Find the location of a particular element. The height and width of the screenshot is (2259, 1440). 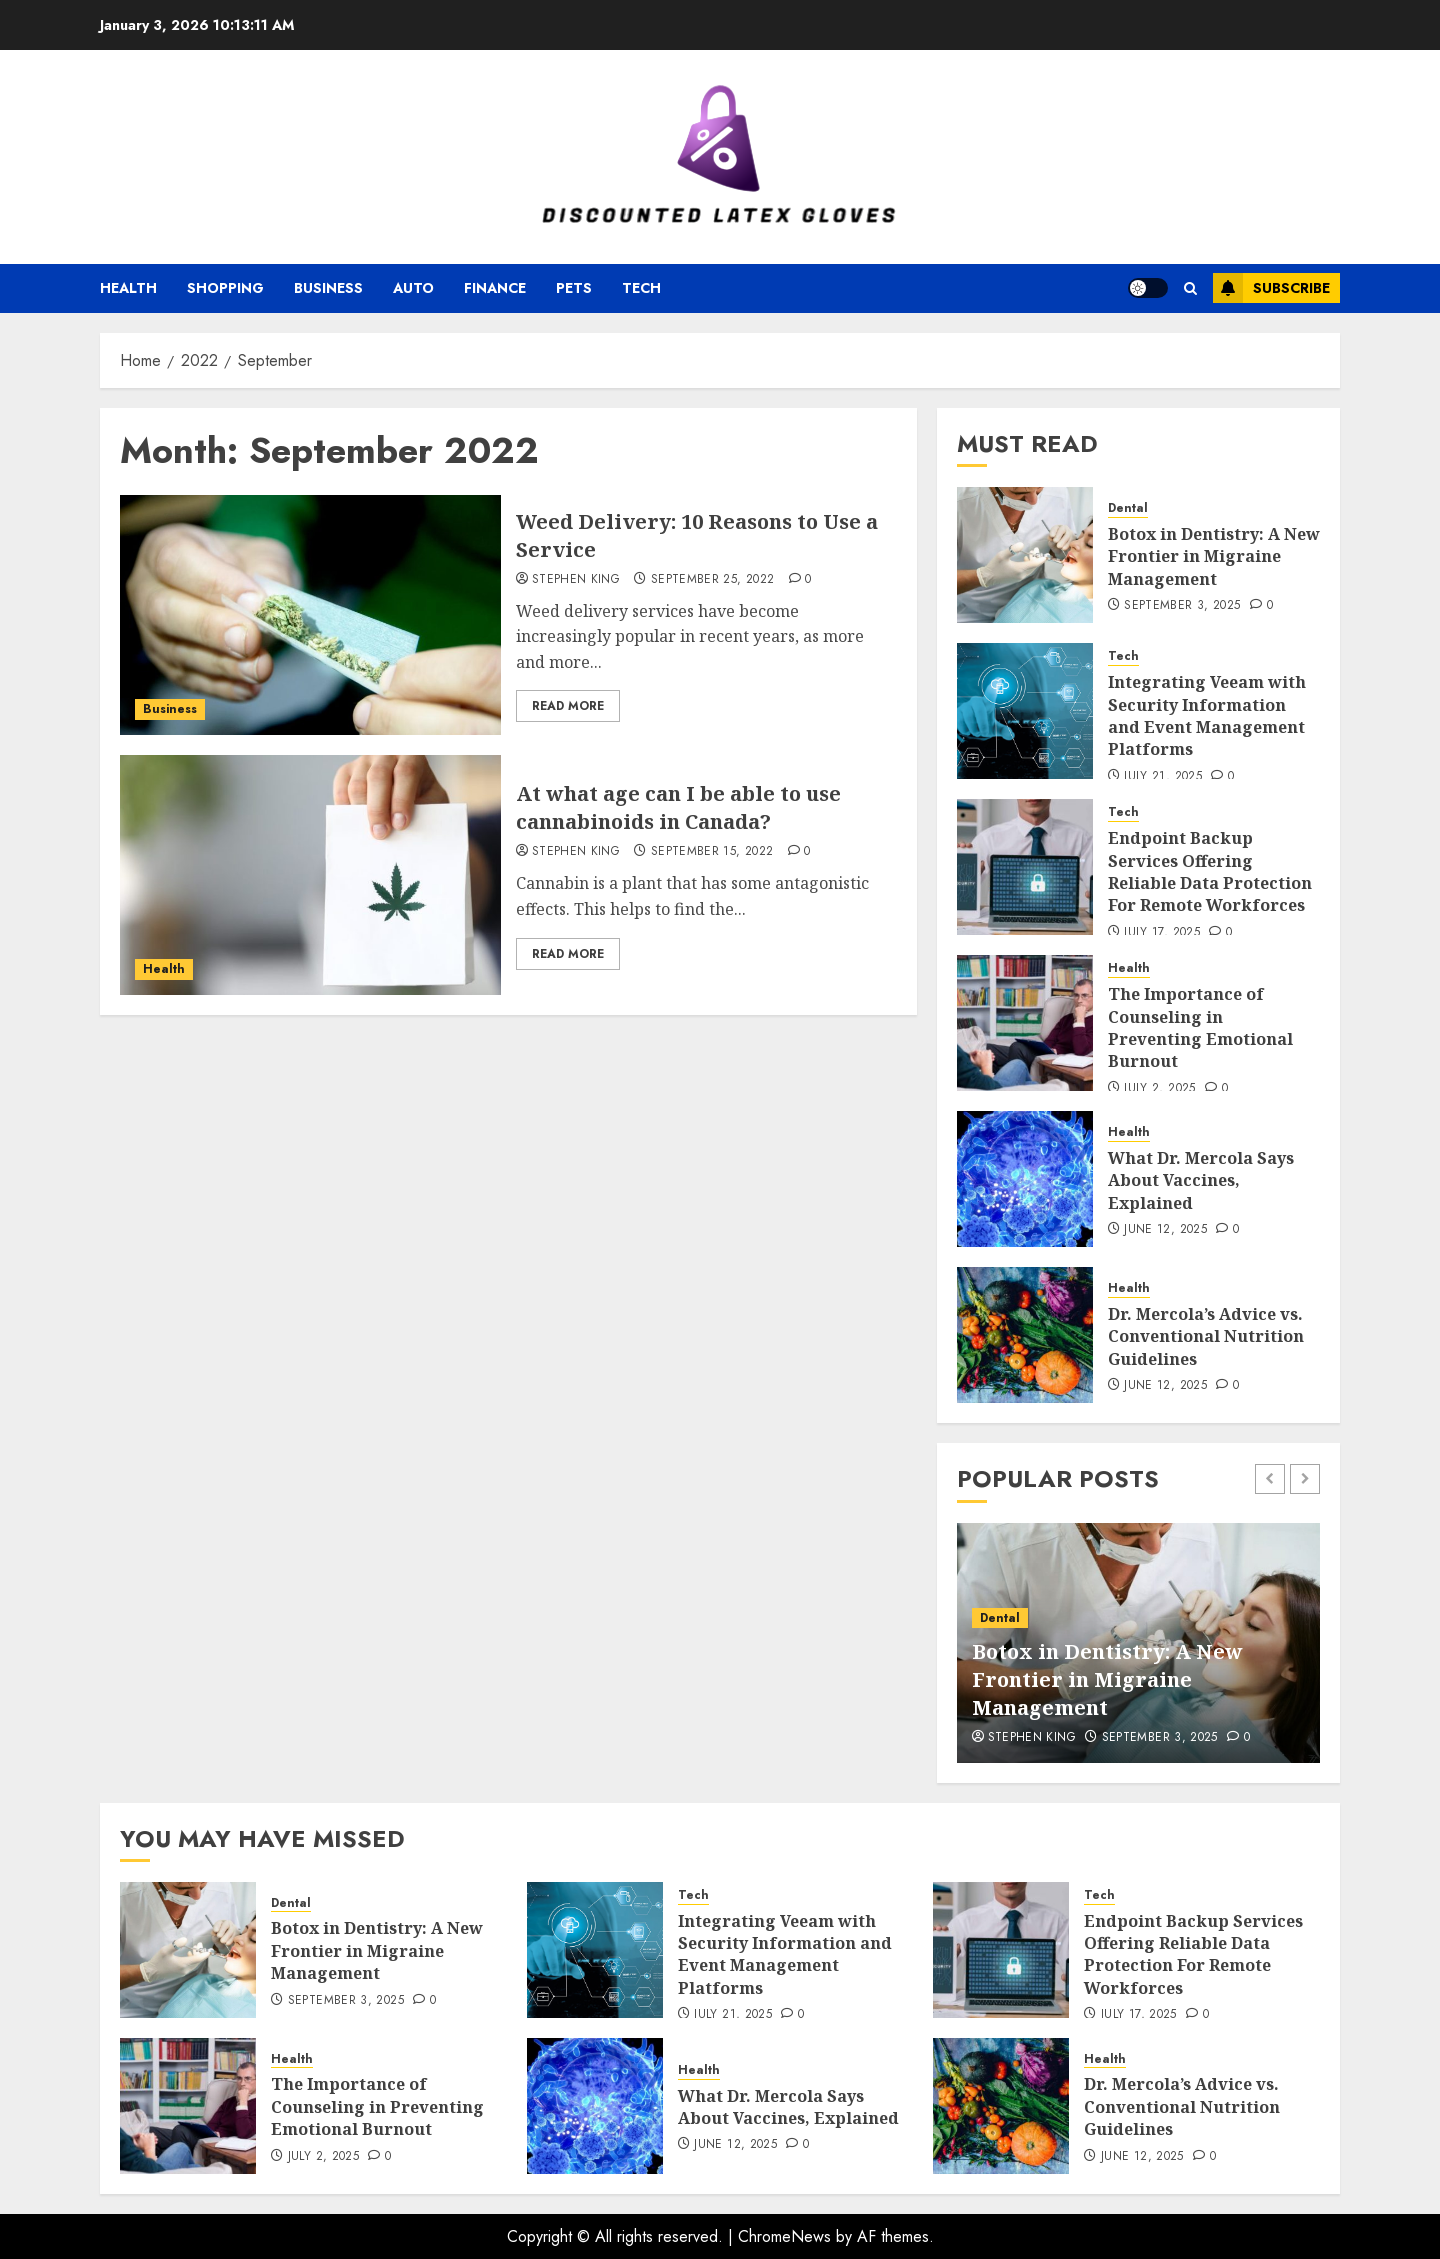

[Weed Delivery: 10 Reasons to Use a Service] is located at coordinates (310, 615).